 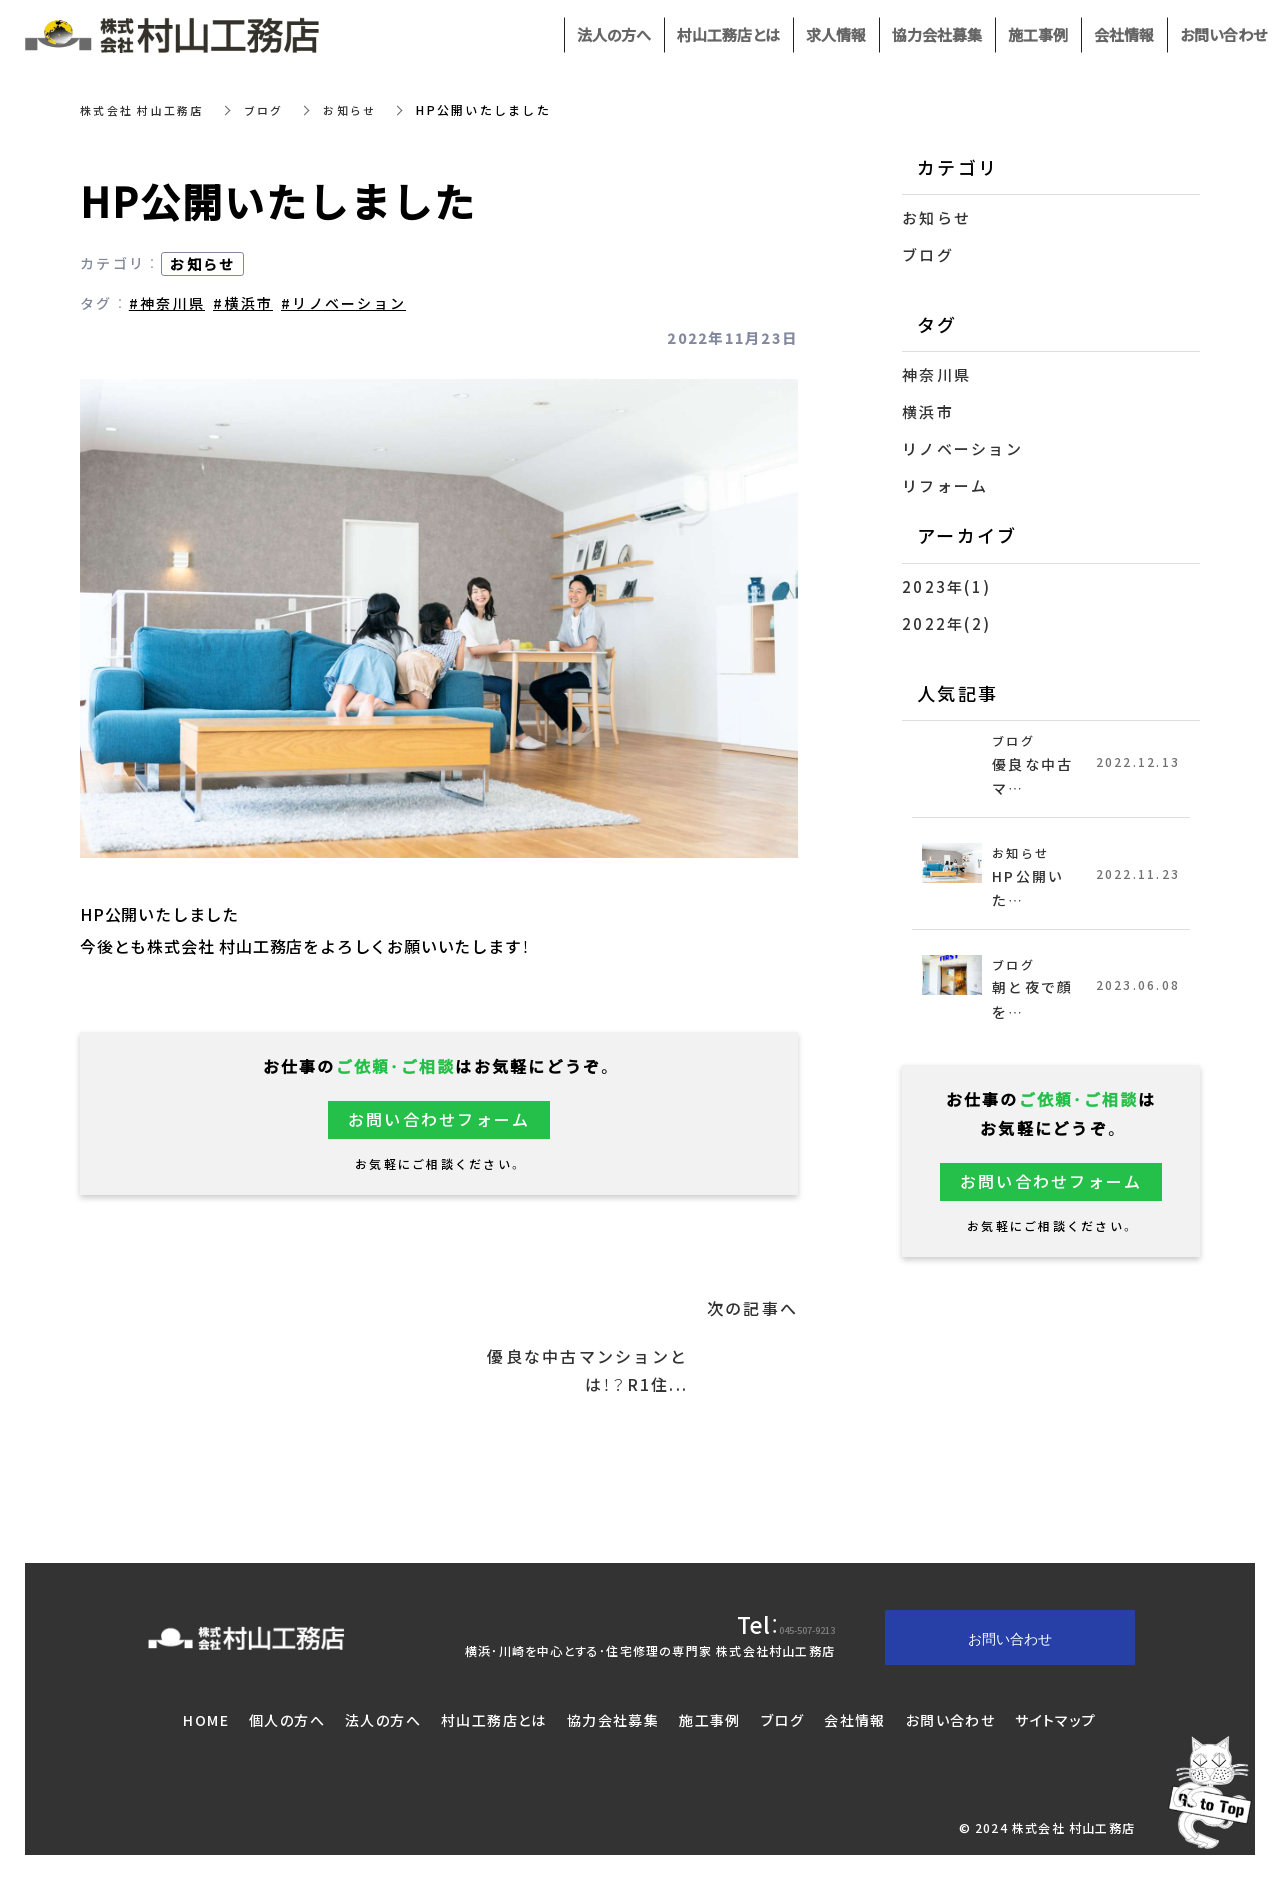 What do you see at coordinates (439, 1120) in the screenshot?
I see `お問い合わせフォーム` at bounding box center [439, 1120].